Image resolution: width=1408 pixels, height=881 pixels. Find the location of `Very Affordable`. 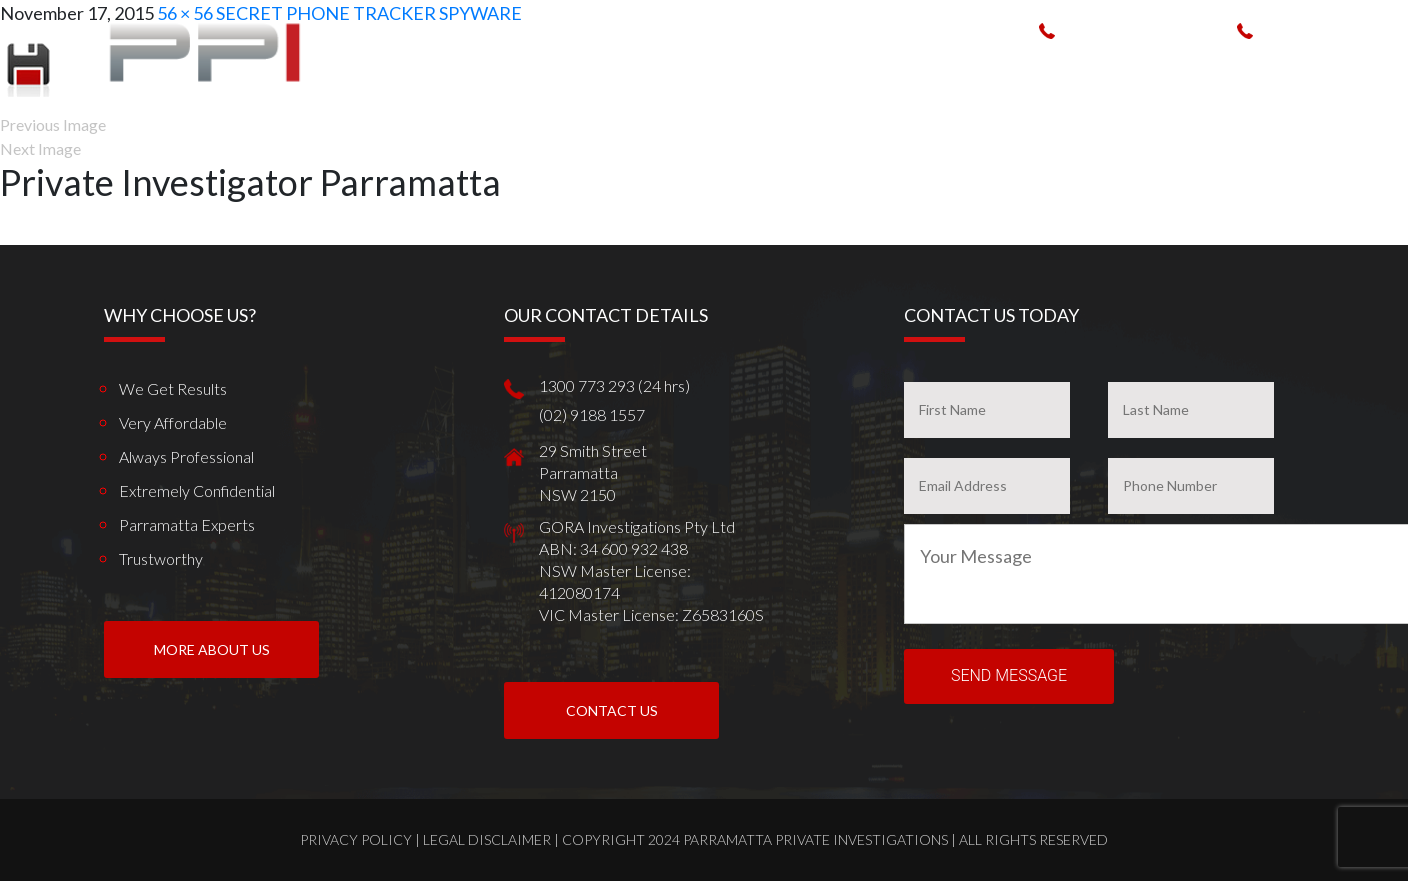

Very Affordable is located at coordinates (173, 422).